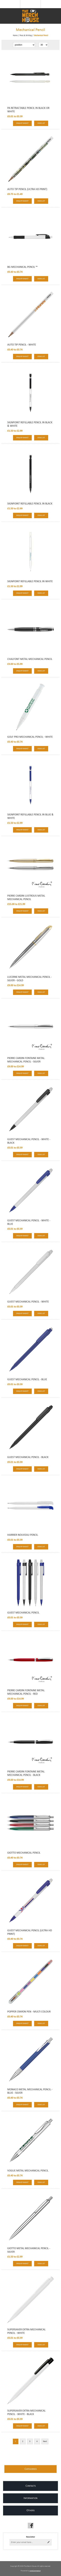 Image resolution: width=61 pixels, height=2576 pixels. What do you see at coordinates (26, 1773) in the screenshot?
I see `PIERRE CARDIN FONTAINE METAL MECHANICAL PENCIL - BLACK` at bounding box center [26, 1773].